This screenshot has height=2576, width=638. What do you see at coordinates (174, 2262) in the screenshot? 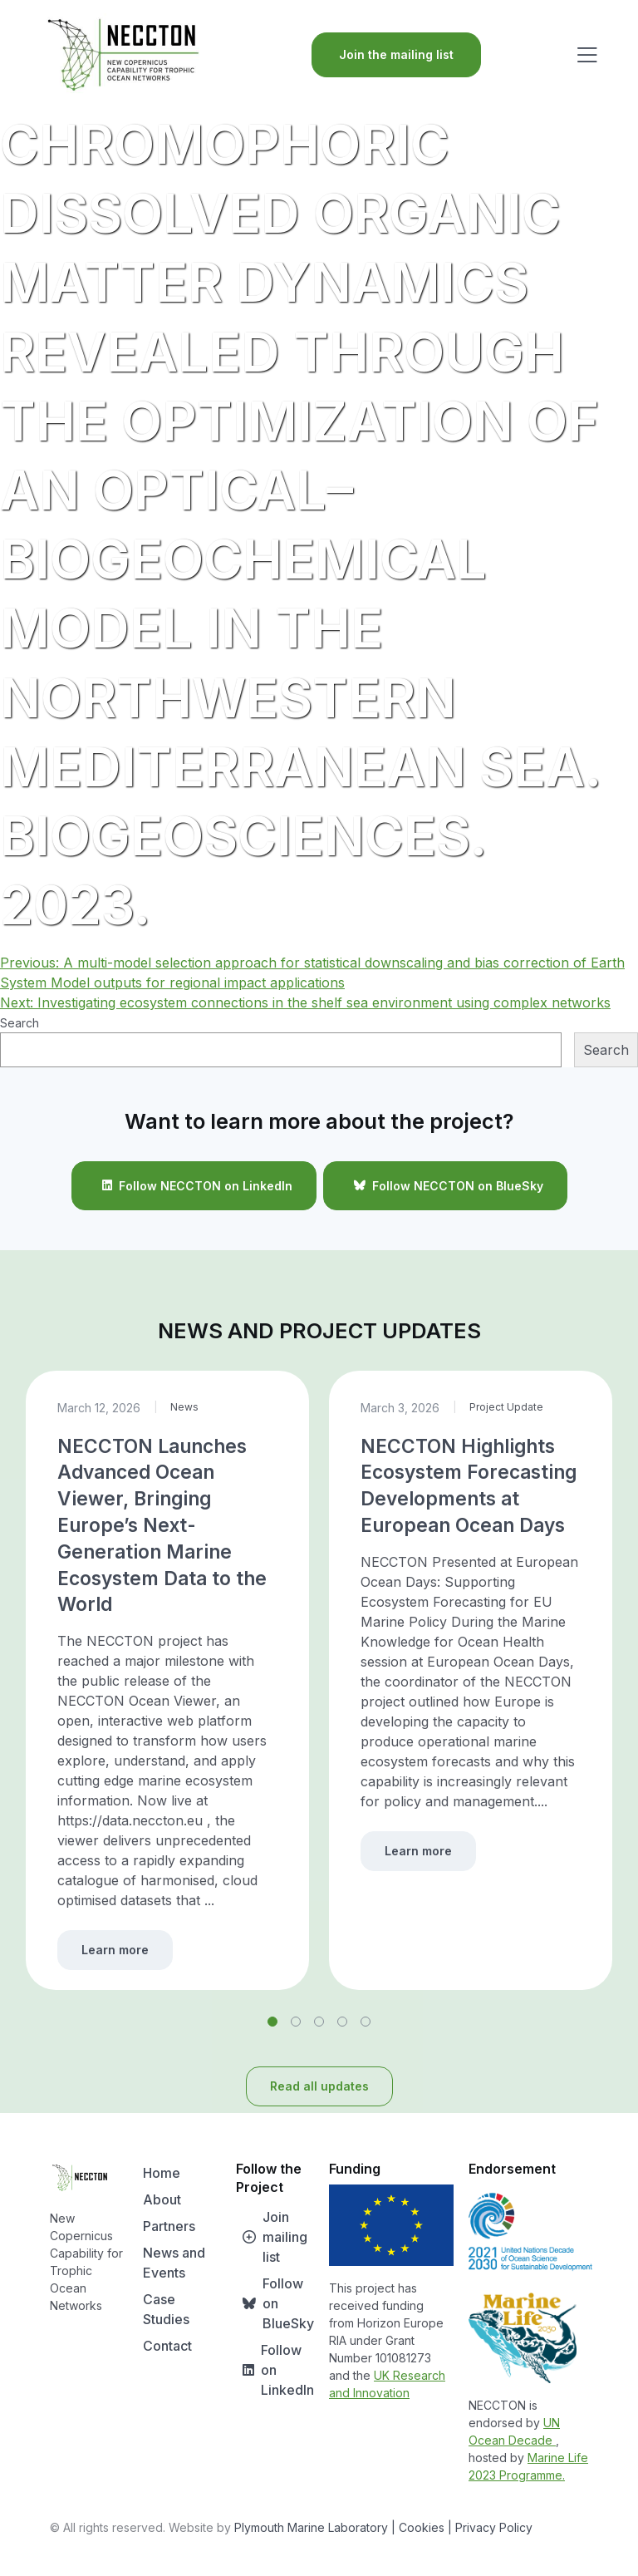
I see `News and Events` at bounding box center [174, 2262].